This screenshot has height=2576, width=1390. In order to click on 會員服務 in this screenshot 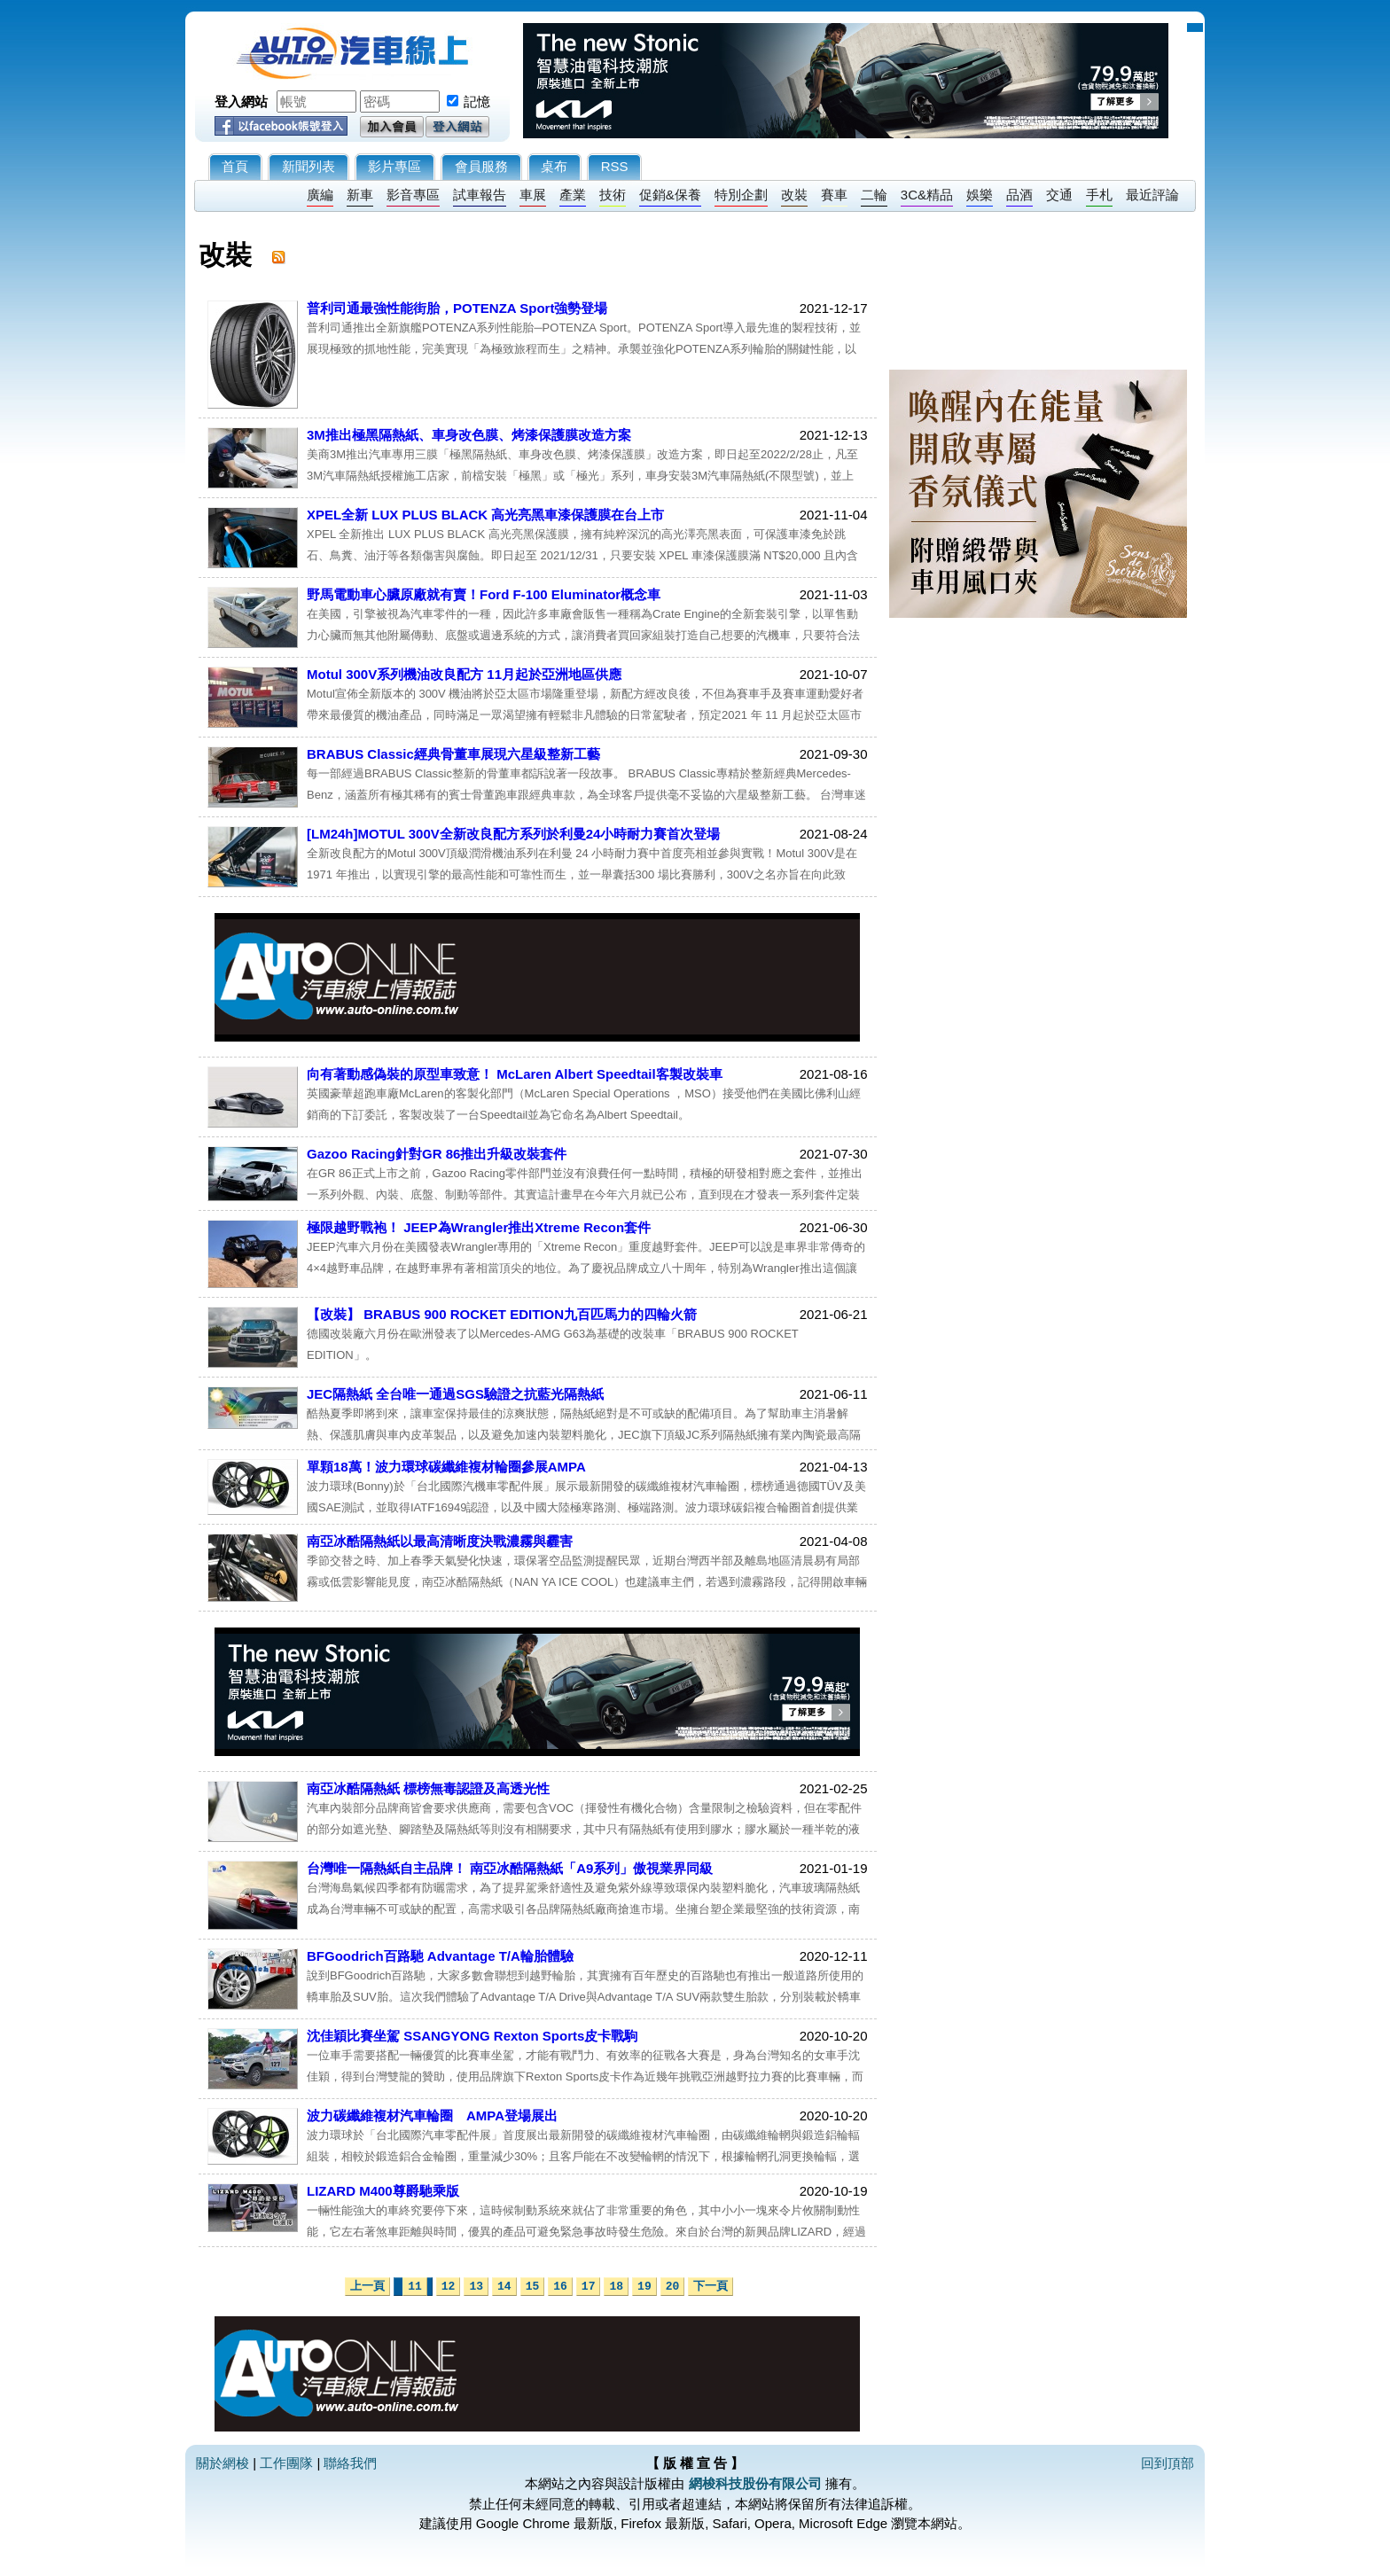, I will do `click(481, 166)`.